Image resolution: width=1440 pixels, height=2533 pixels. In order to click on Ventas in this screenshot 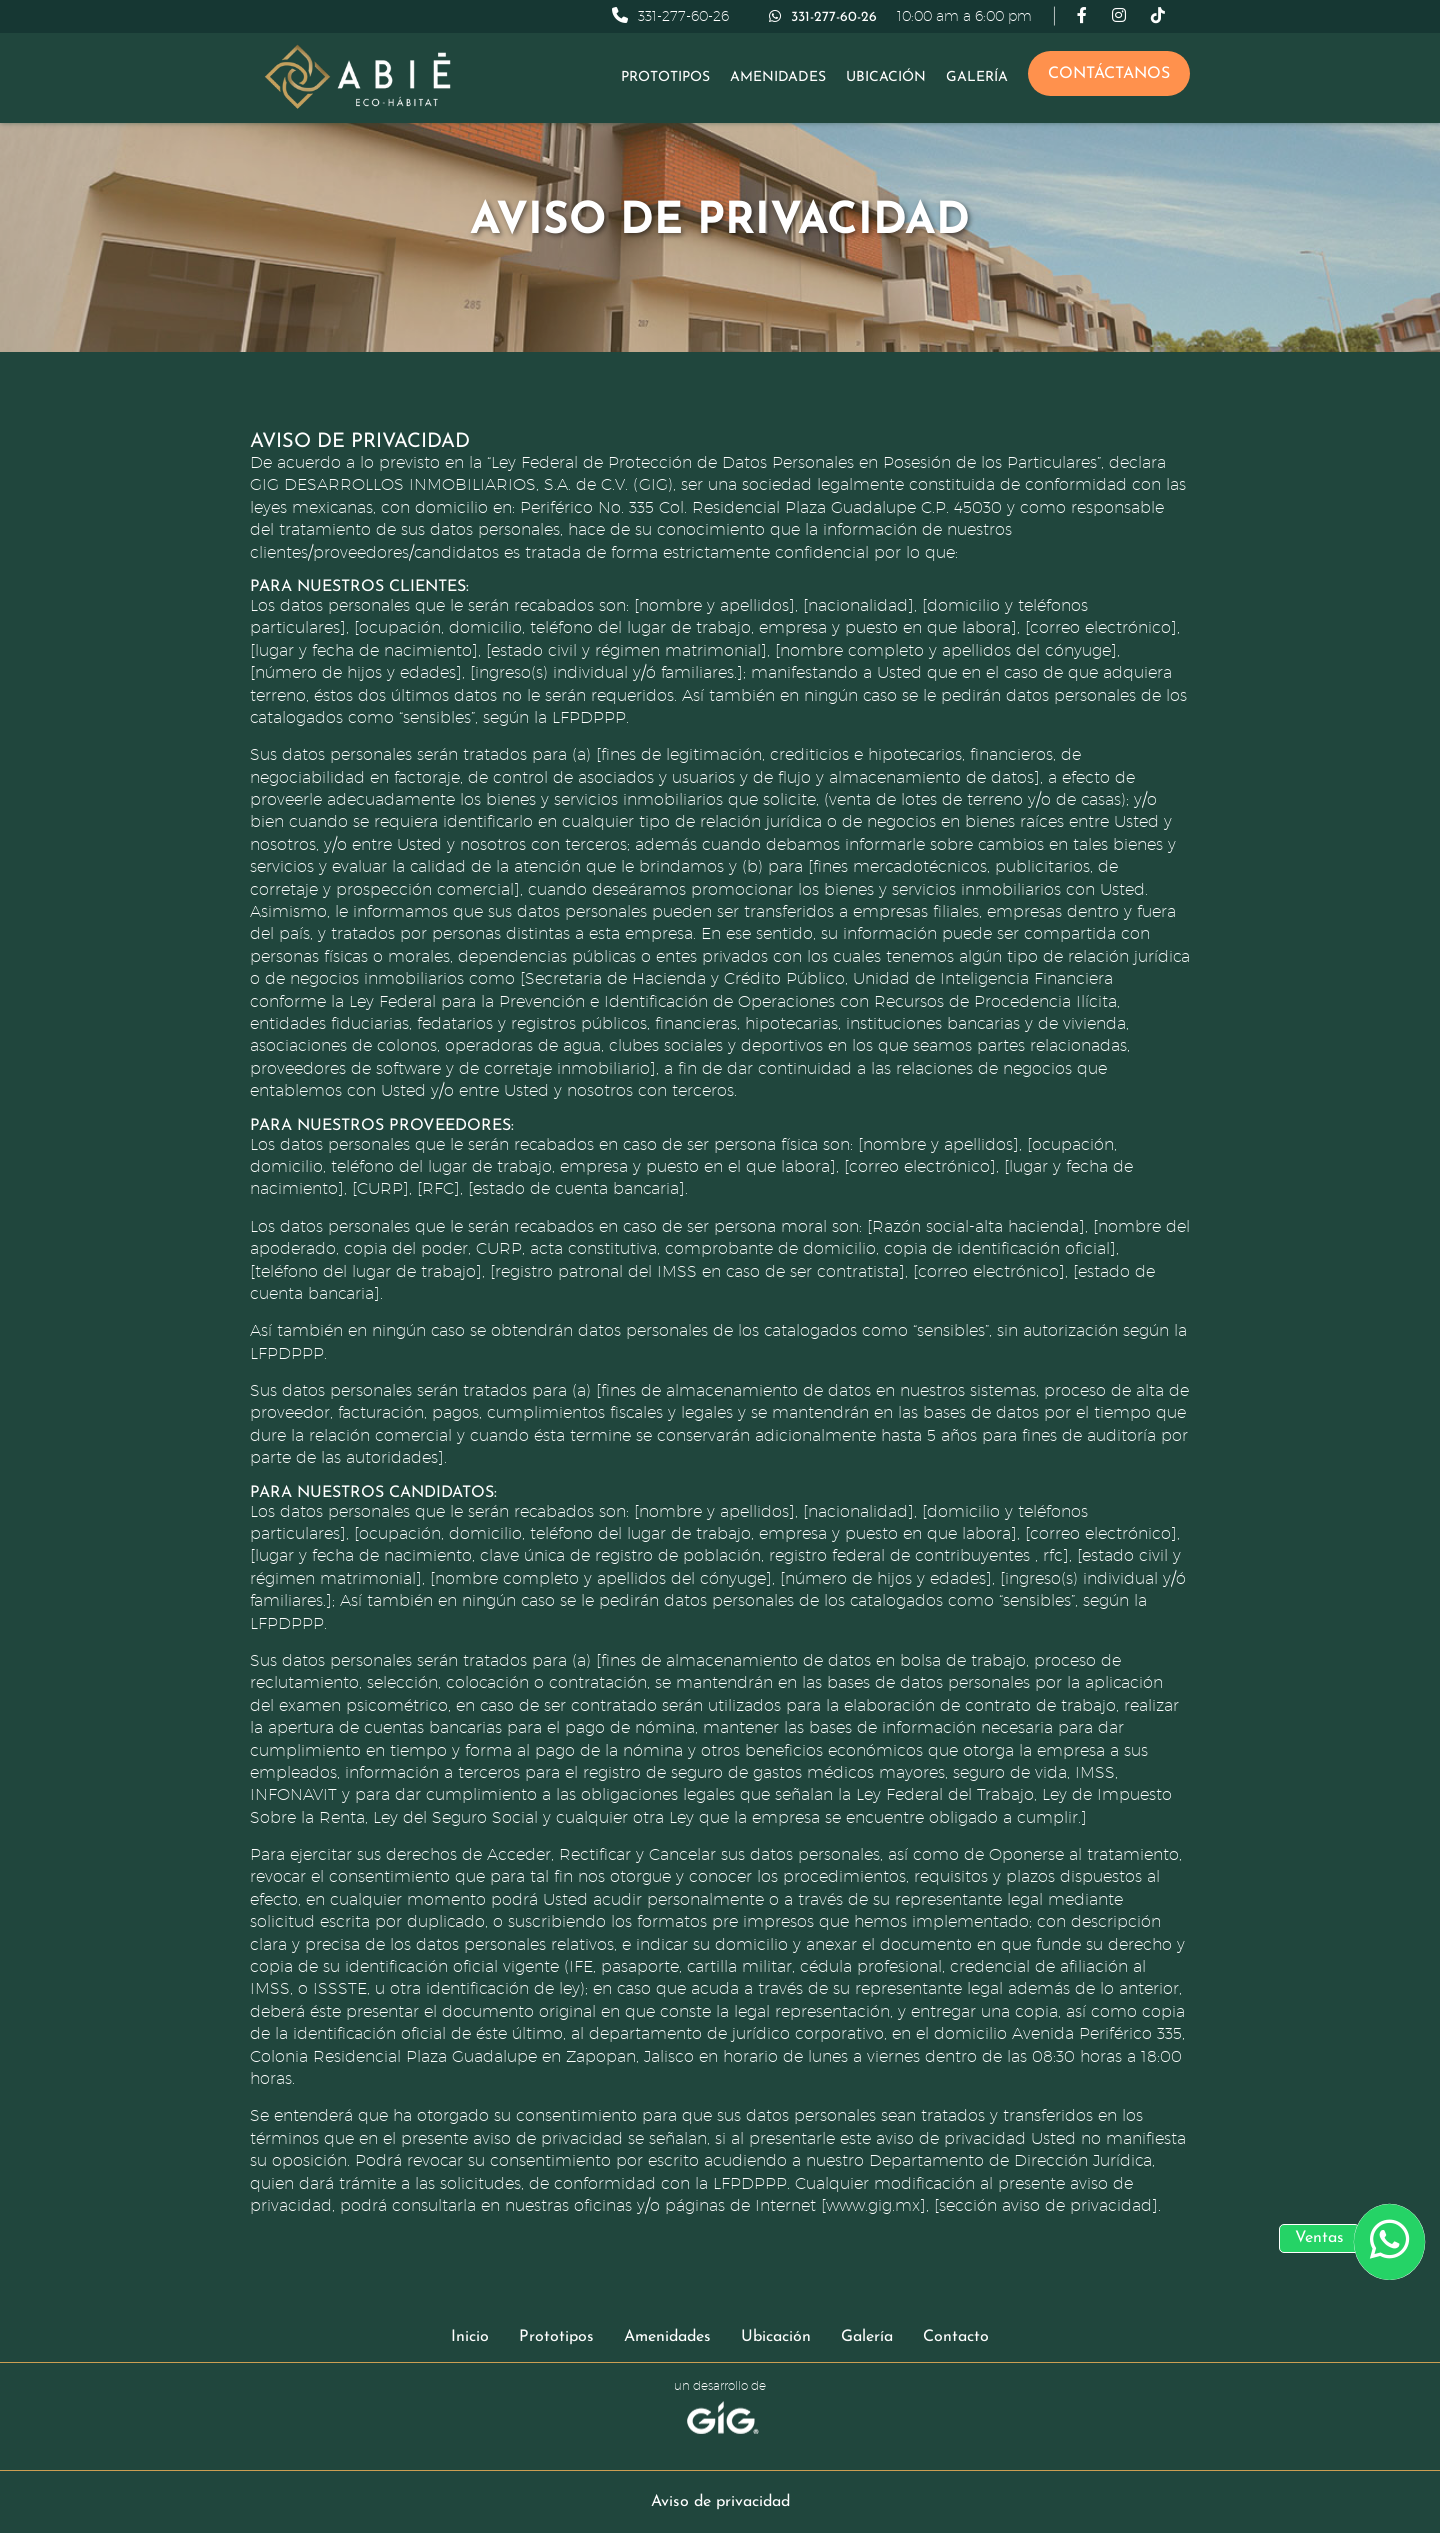, I will do `click(1319, 2238)`.